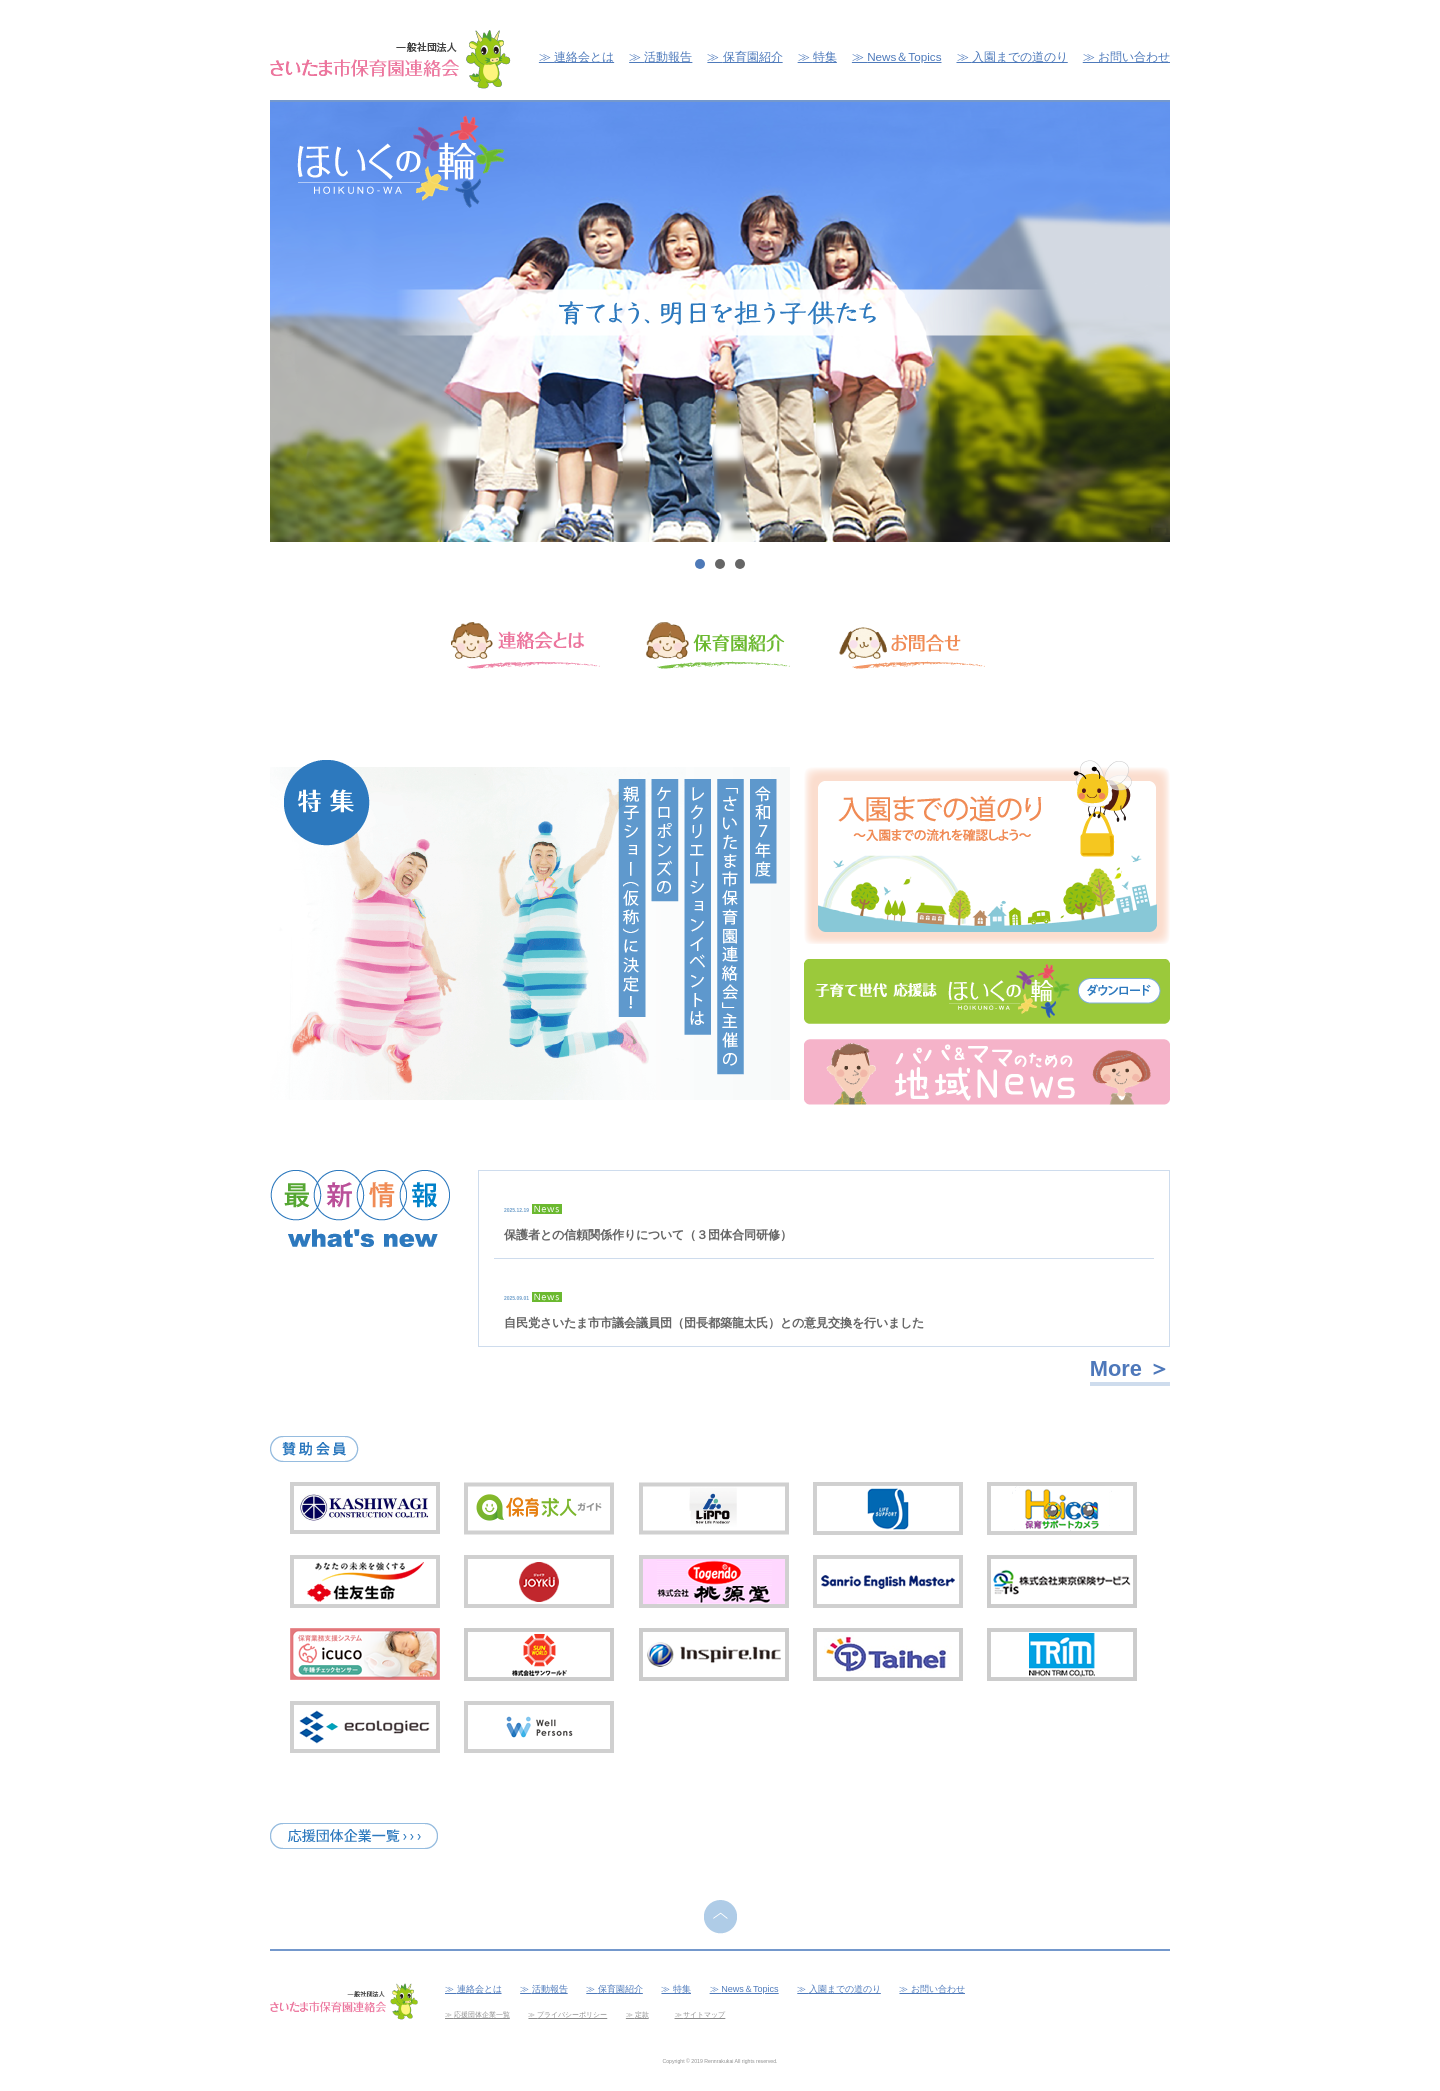  I want to click on 保護者との信頼関係作りについて（３団体合同研修）, so click(648, 1235).